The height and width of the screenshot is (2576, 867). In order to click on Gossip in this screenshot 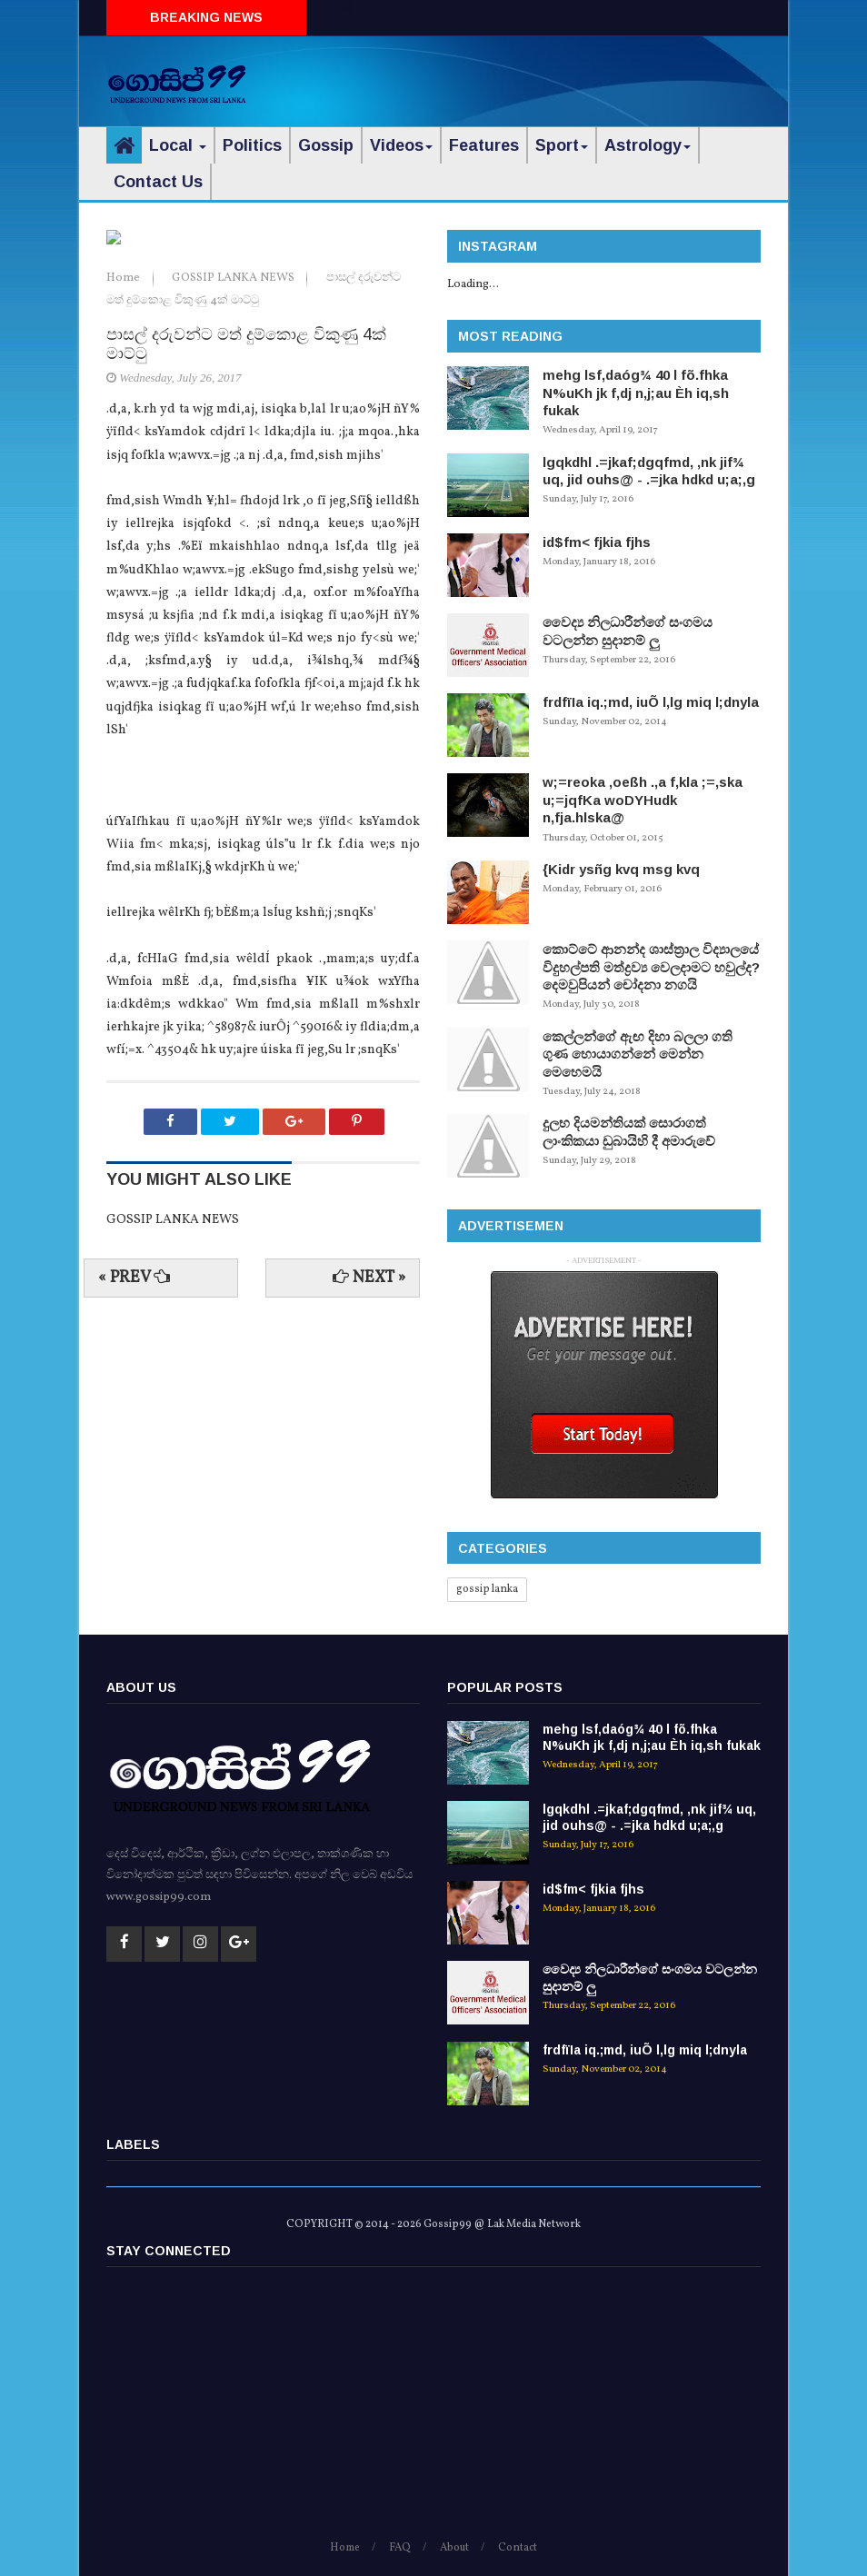, I will do `click(326, 145)`.